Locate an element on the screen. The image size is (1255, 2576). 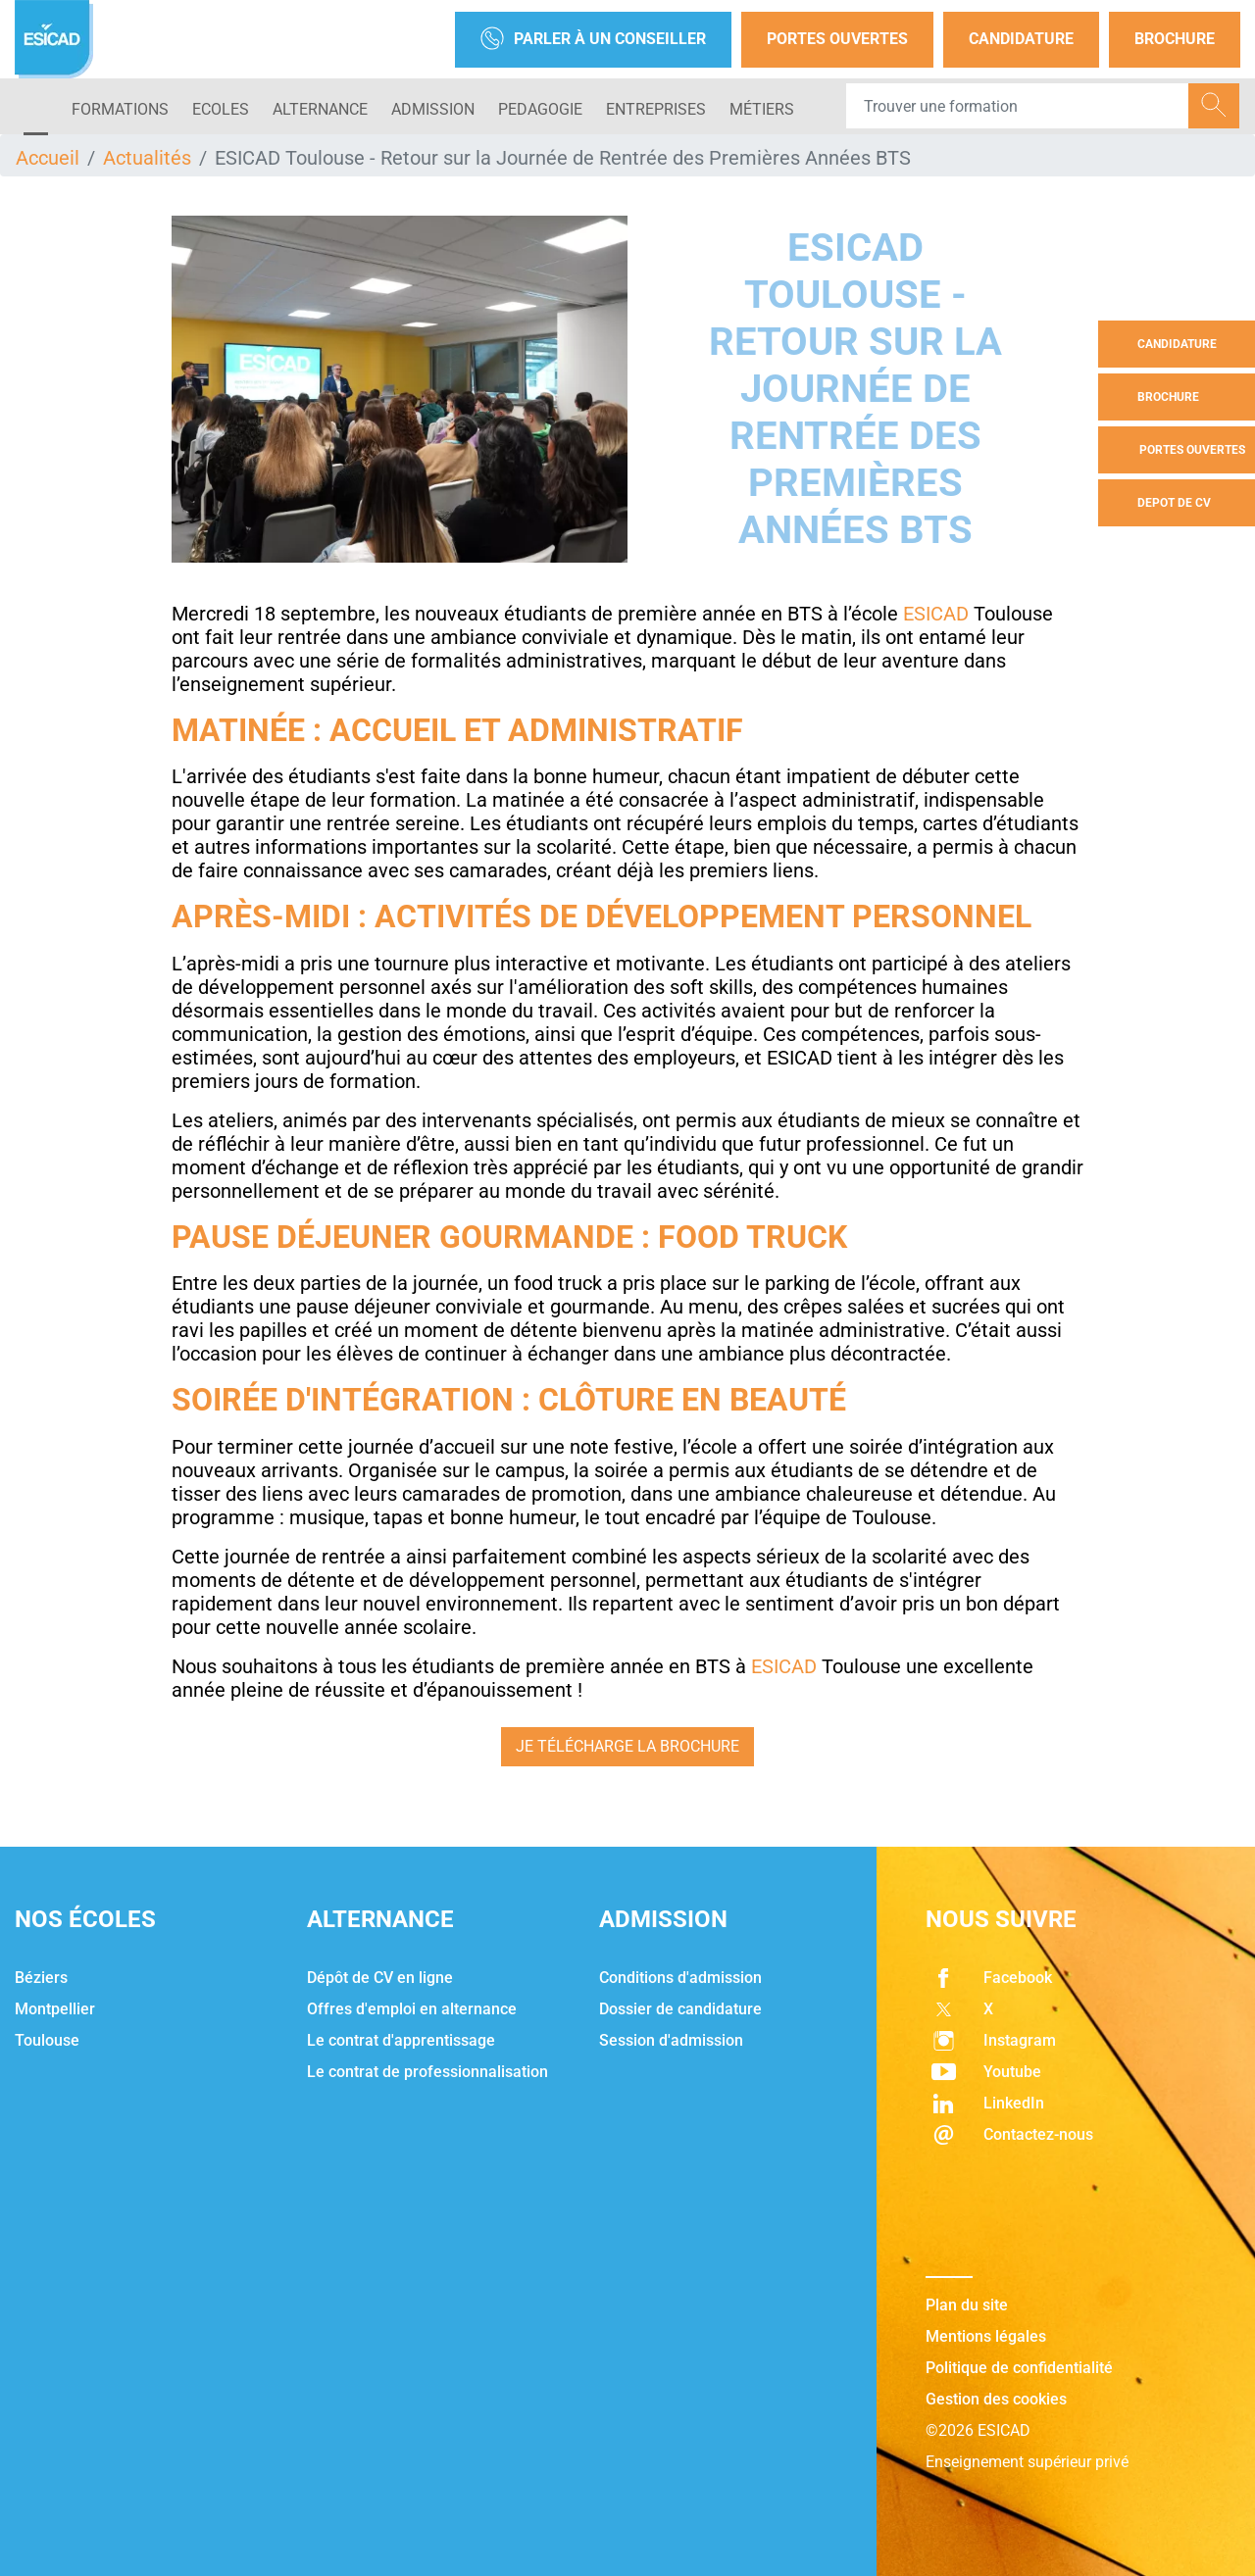
Parler à un conseiller is located at coordinates (593, 39).